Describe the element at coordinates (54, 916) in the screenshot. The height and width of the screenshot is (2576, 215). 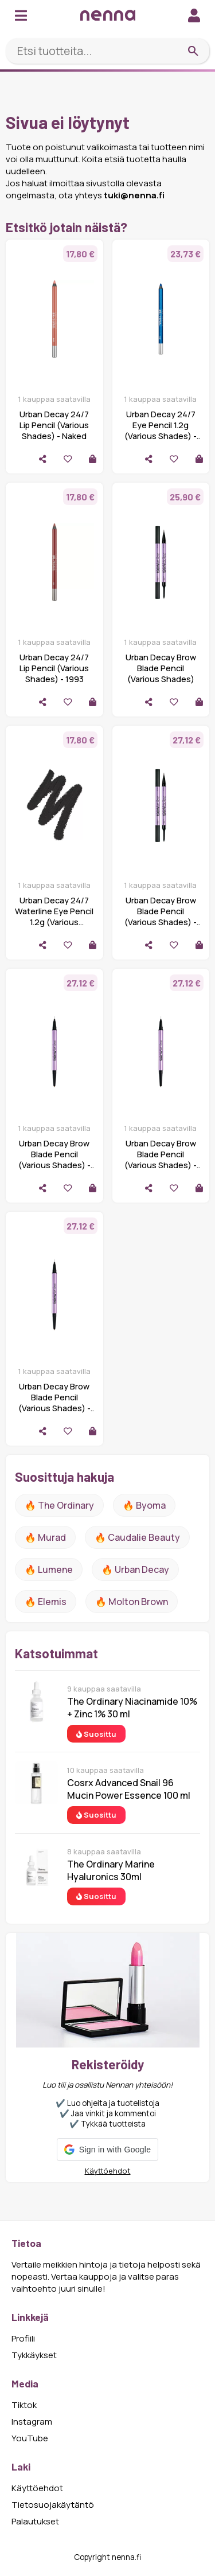
I see `Urban Decay 24/7 Waterline Eye Pencil 1.2g (Various Shades) - Legend` at that location.